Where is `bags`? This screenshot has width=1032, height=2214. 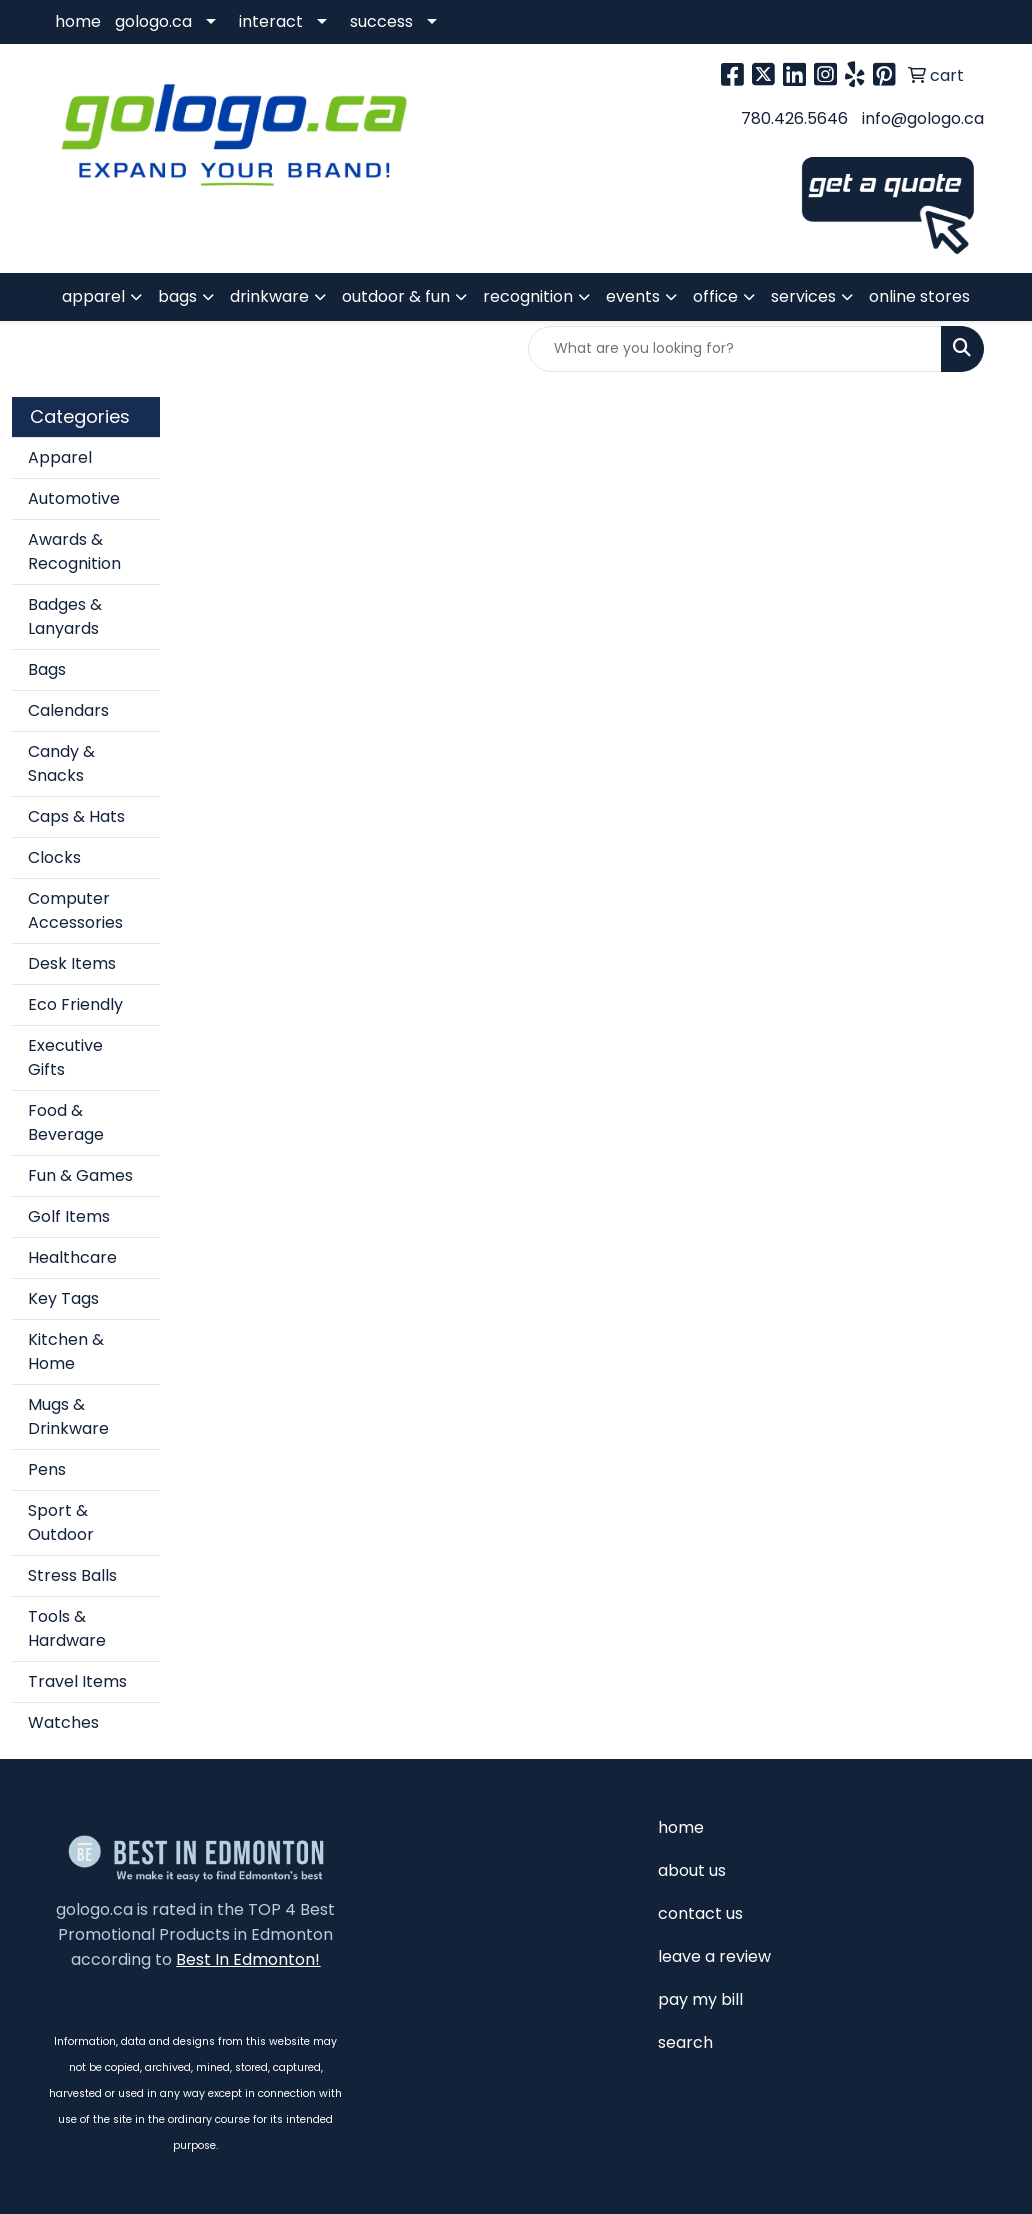 bags is located at coordinates (177, 296).